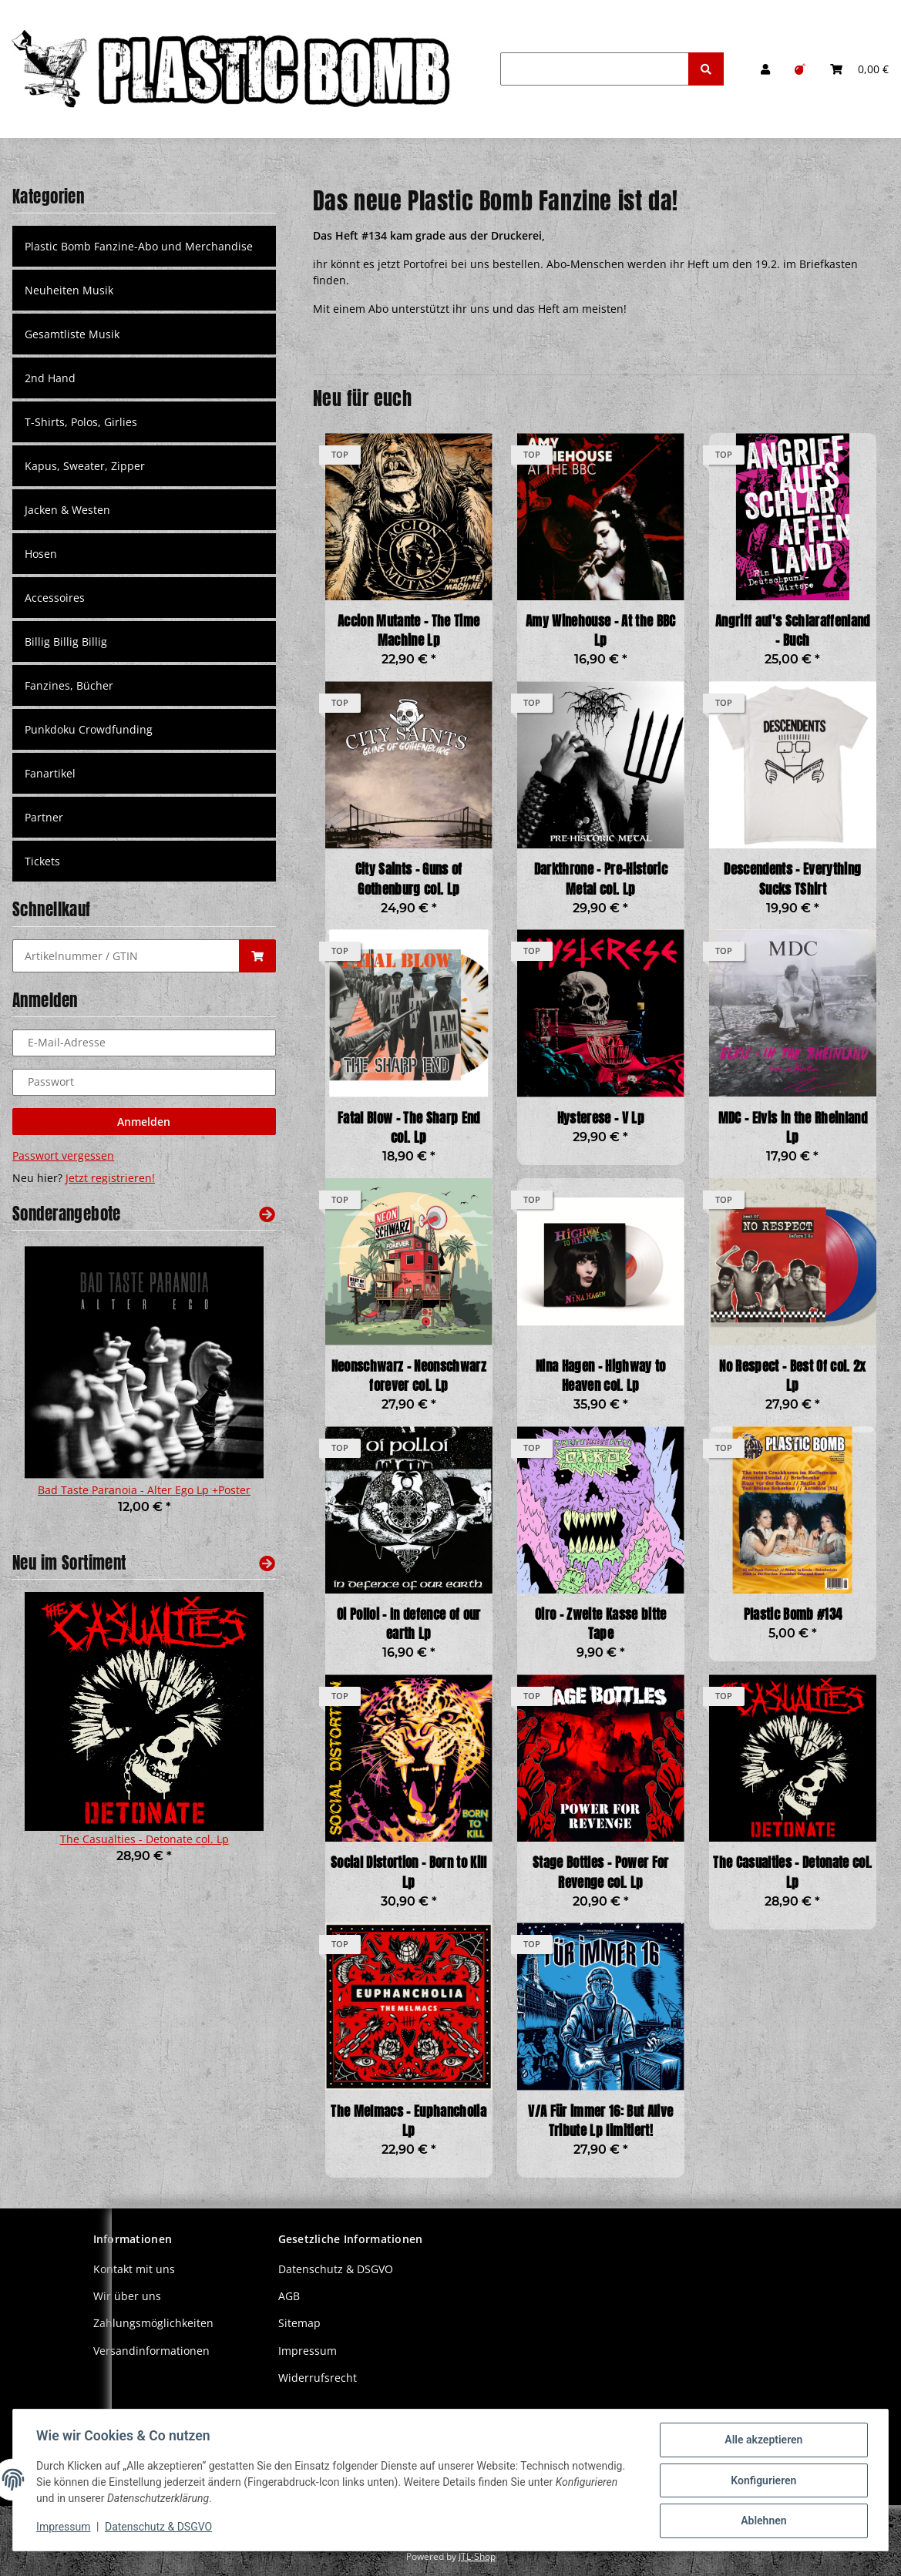  Describe the element at coordinates (335, 2269) in the screenshot. I see `Datenschutz & DSGVO` at that location.